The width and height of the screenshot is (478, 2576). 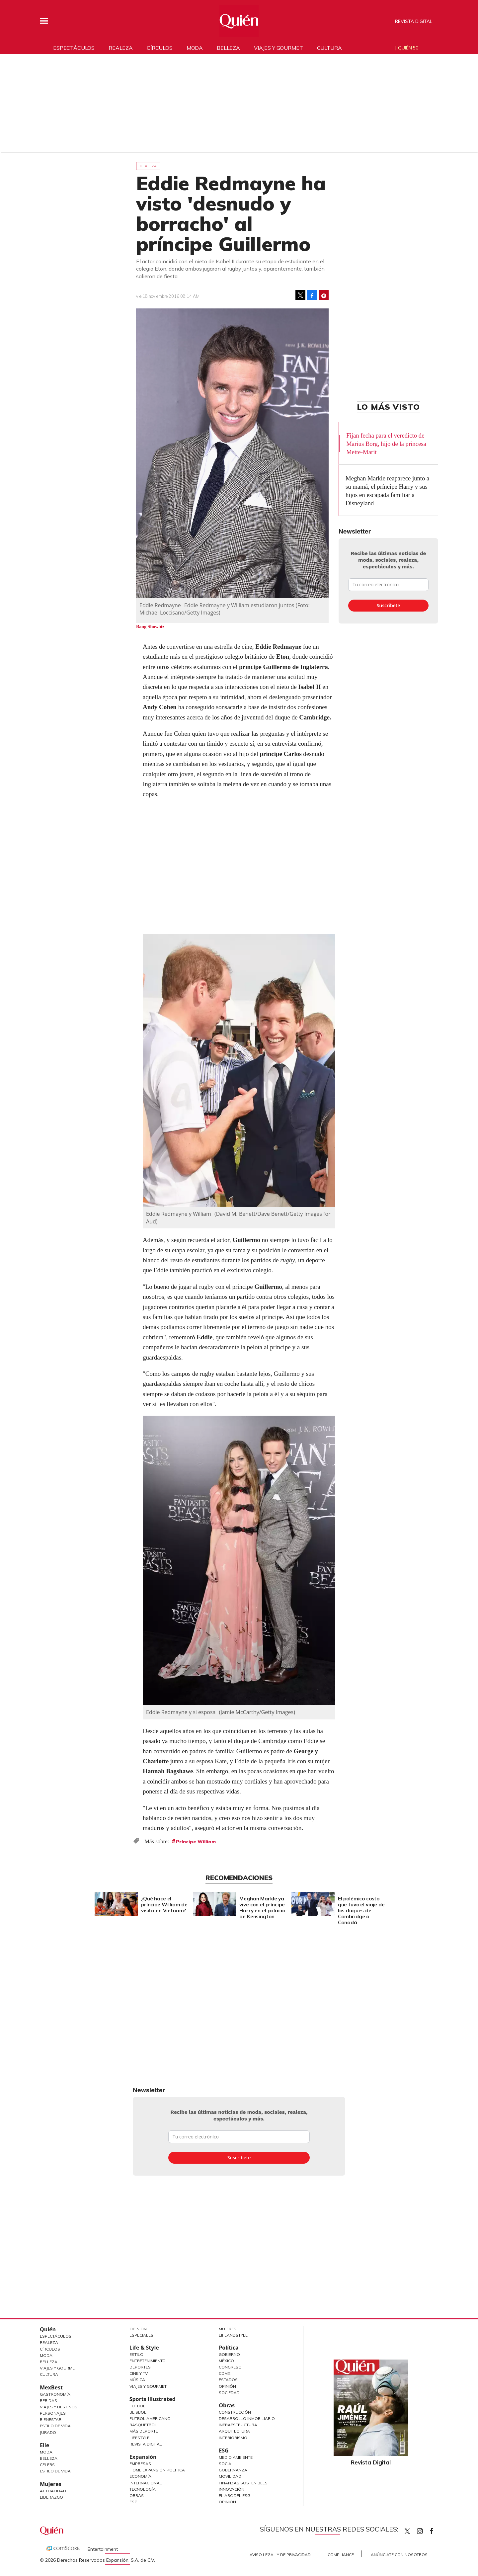 What do you see at coordinates (74, 47) in the screenshot?
I see `Espectáculos` at bounding box center [74, 47].